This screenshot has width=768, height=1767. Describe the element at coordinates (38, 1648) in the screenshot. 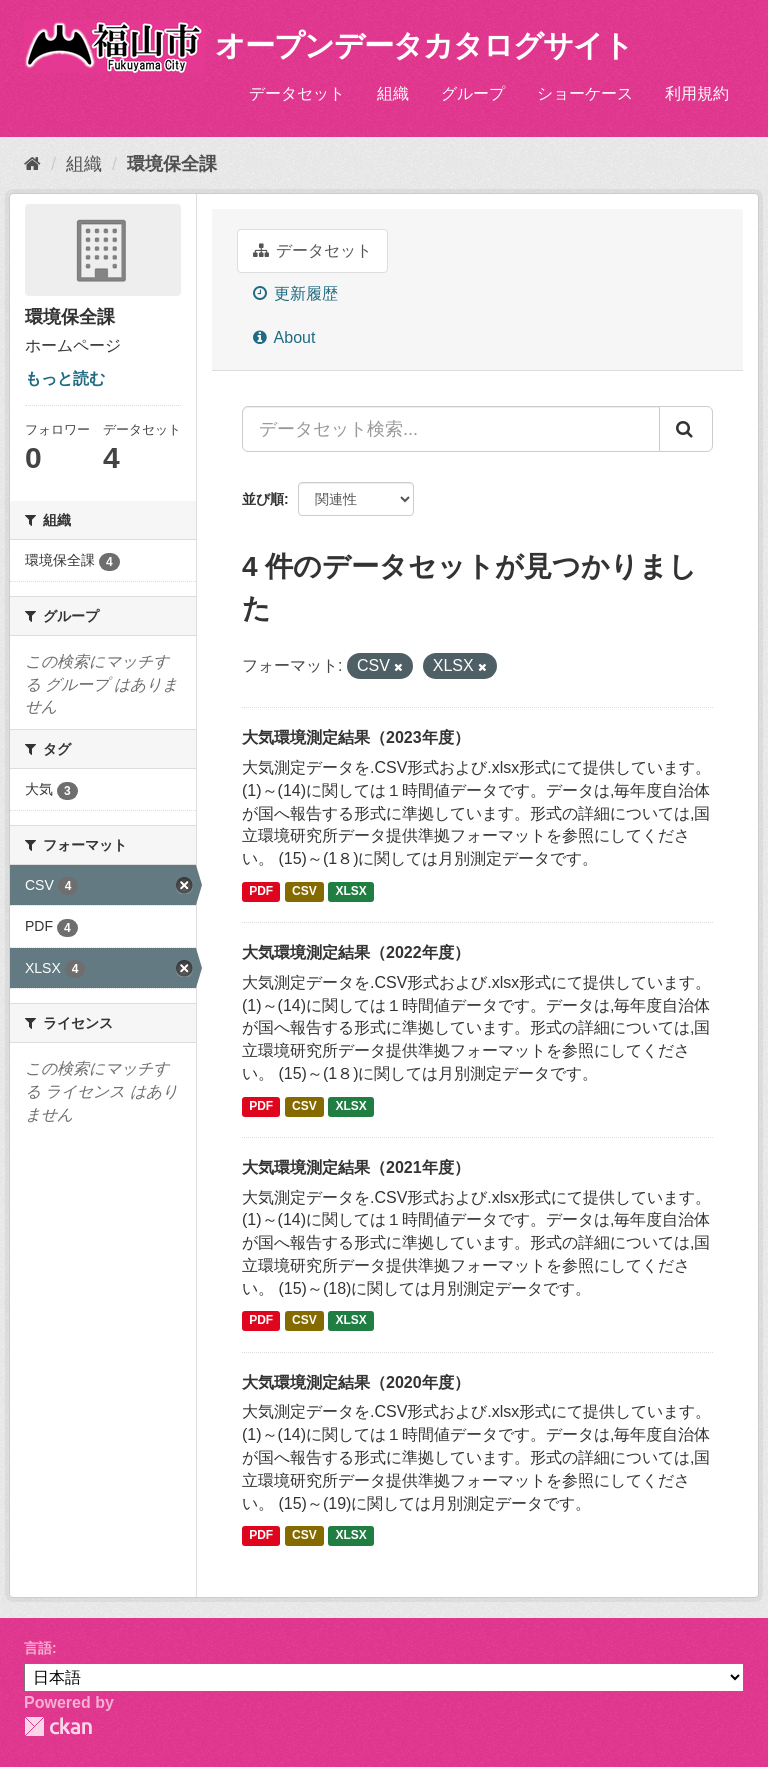

I see `言語` at that location.